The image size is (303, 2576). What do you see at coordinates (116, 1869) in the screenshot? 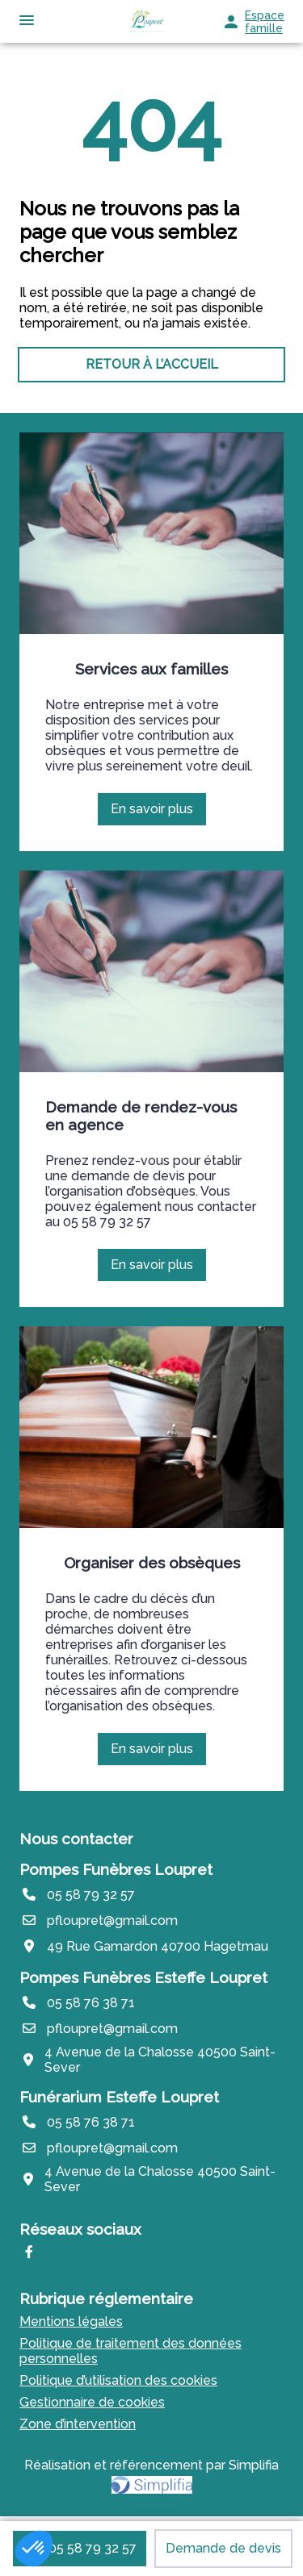
I see `Pompes Funèbres Loupret` at bounding box center [116, 1869].